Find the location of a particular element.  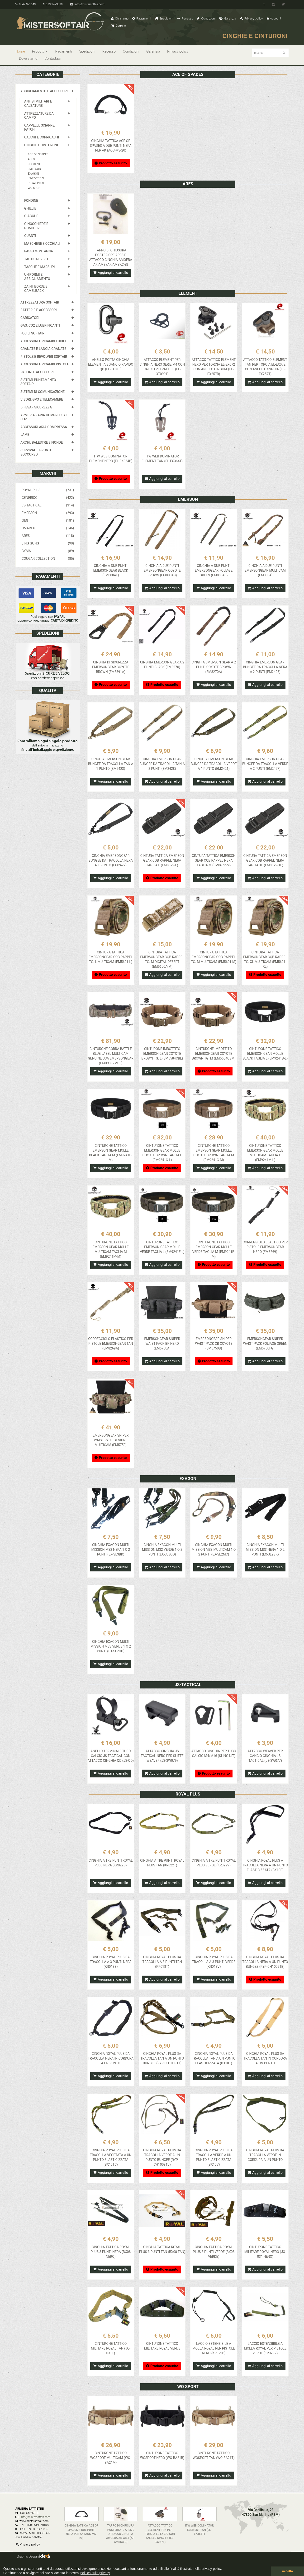

ROYAL PLUS is located at coordinates (36, 183).